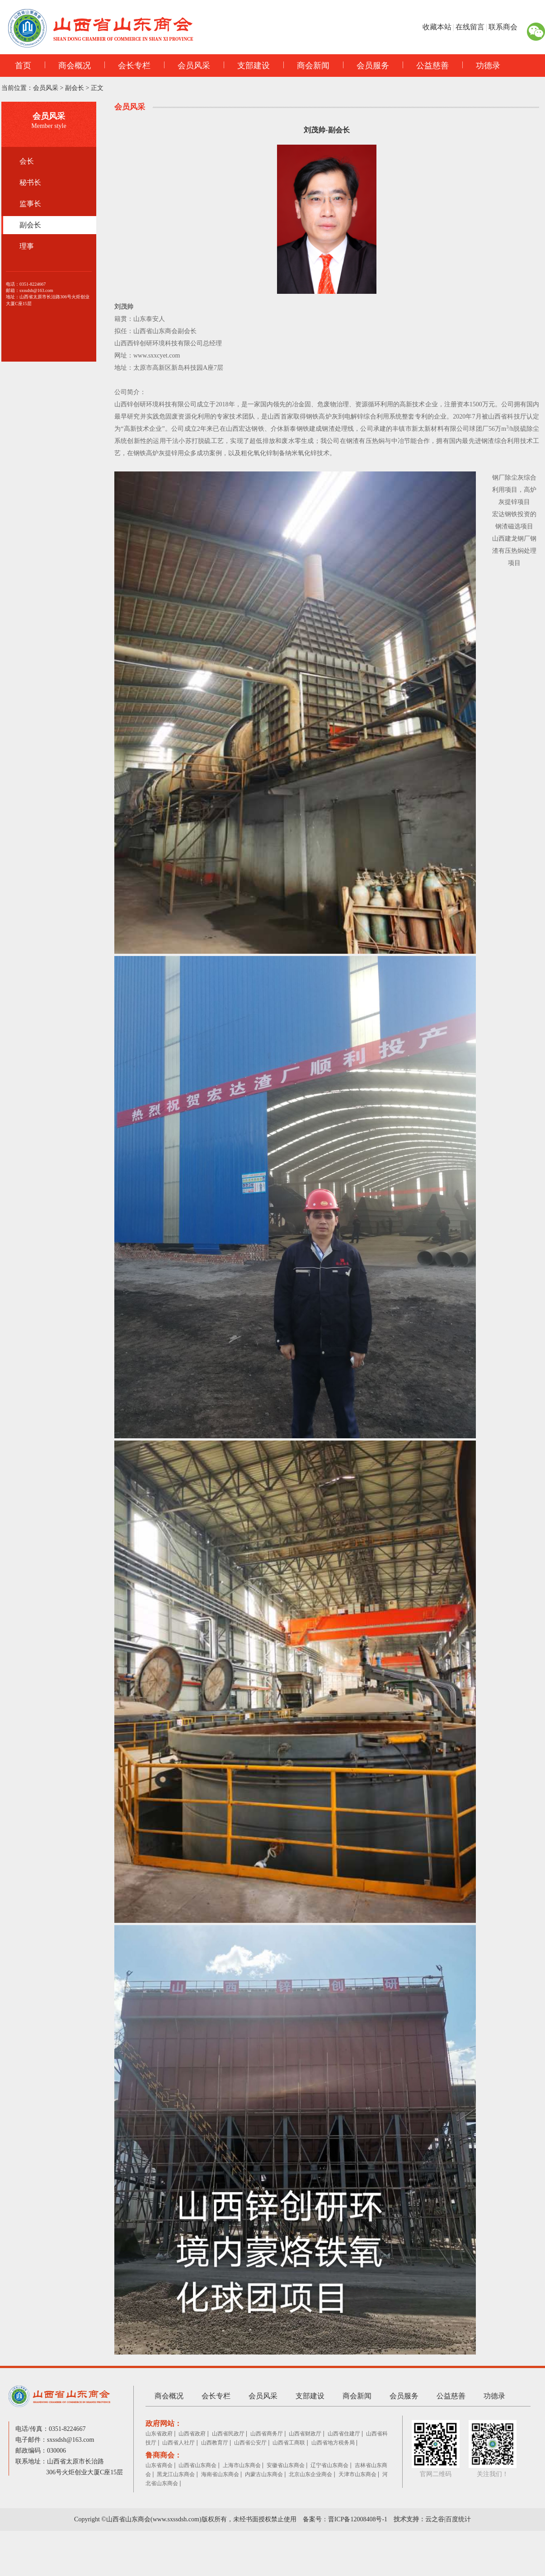 The width and height of the screenshot is (545, 2576). I want to click on 秘书长, so click(30, 182).